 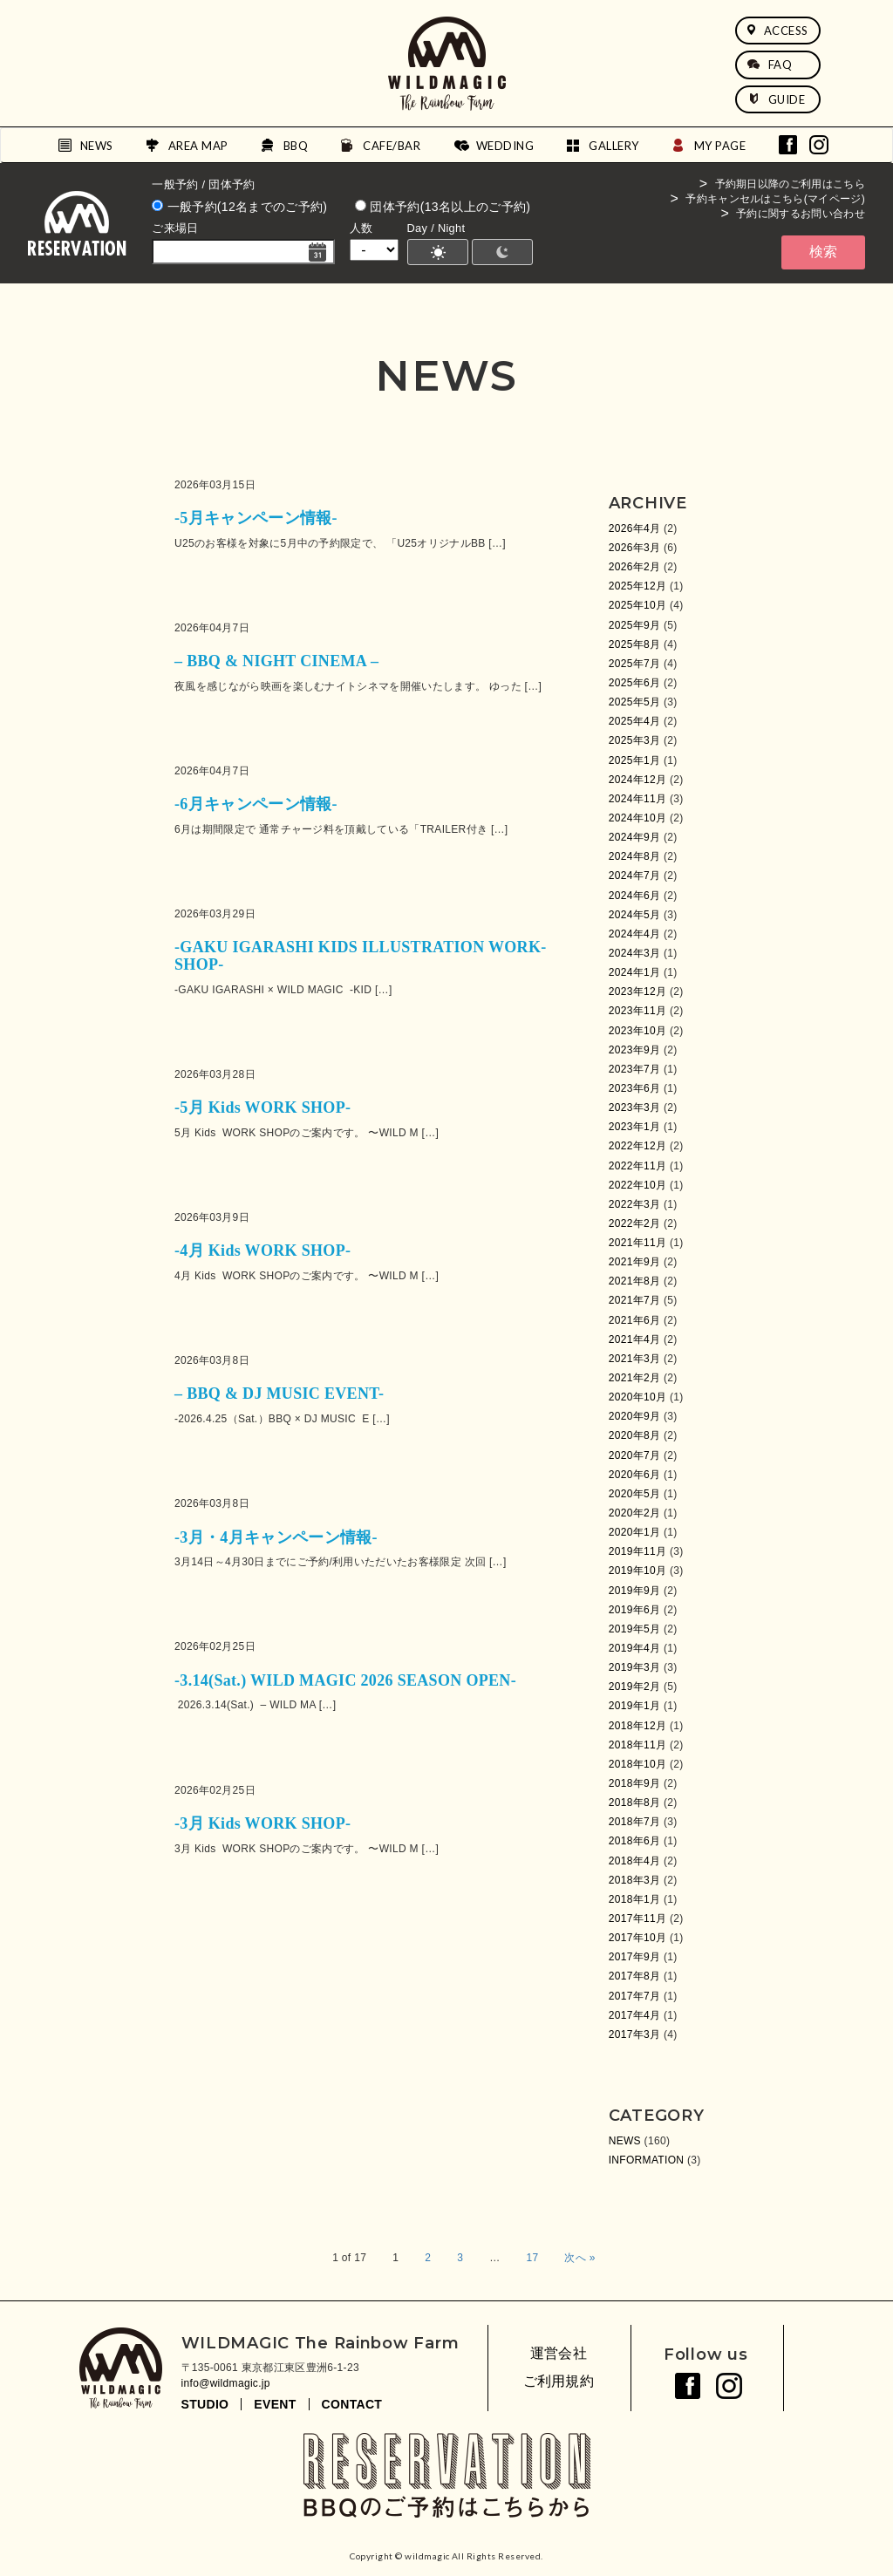 What do you see at coordinates (635, 625) in the screenshot?
I see `2025年9月` at bounding box center [635, 625].